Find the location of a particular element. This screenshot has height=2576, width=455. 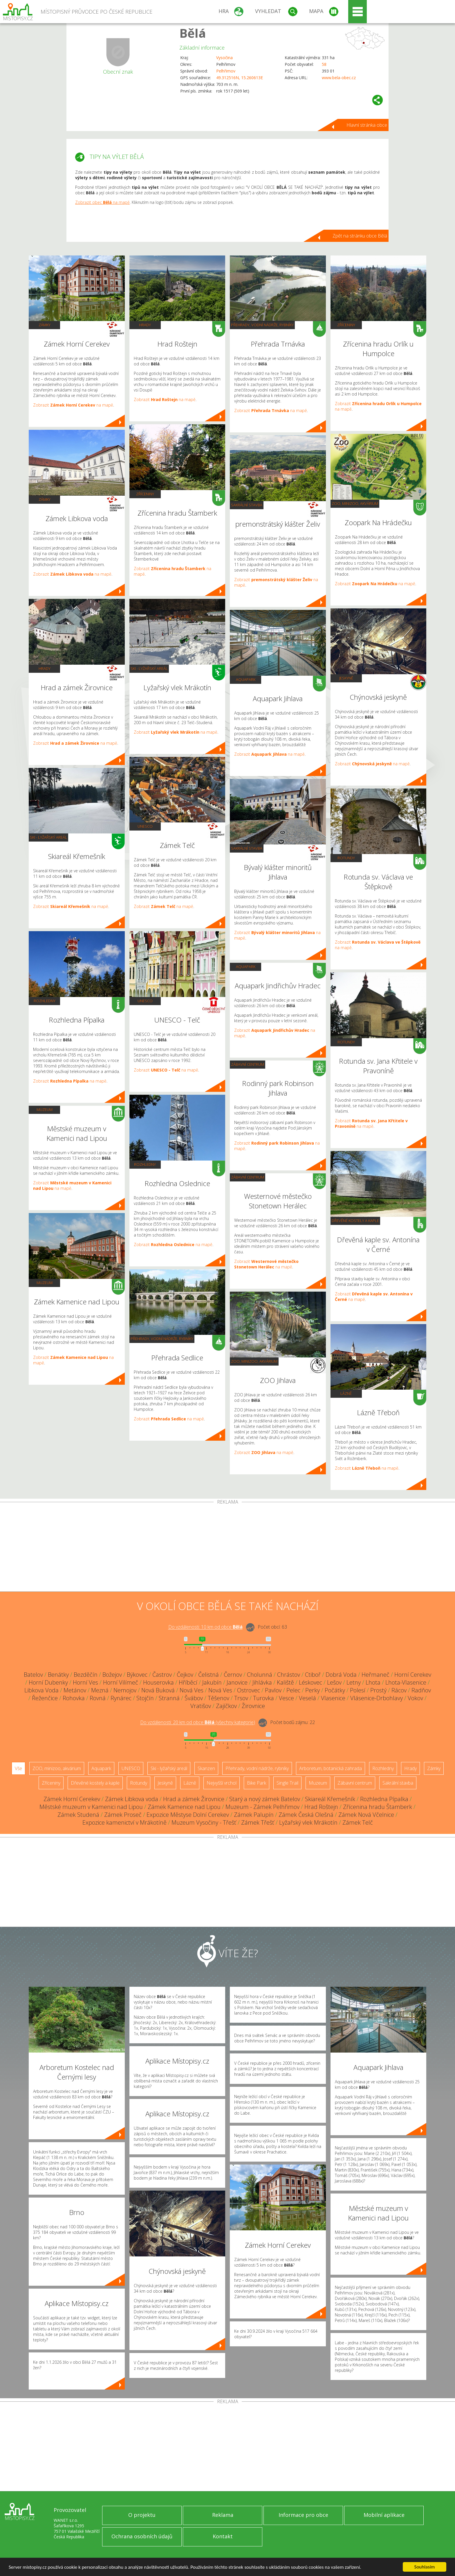

Hrad a zámek Žirovnice is located at coordinates (193, 1799).